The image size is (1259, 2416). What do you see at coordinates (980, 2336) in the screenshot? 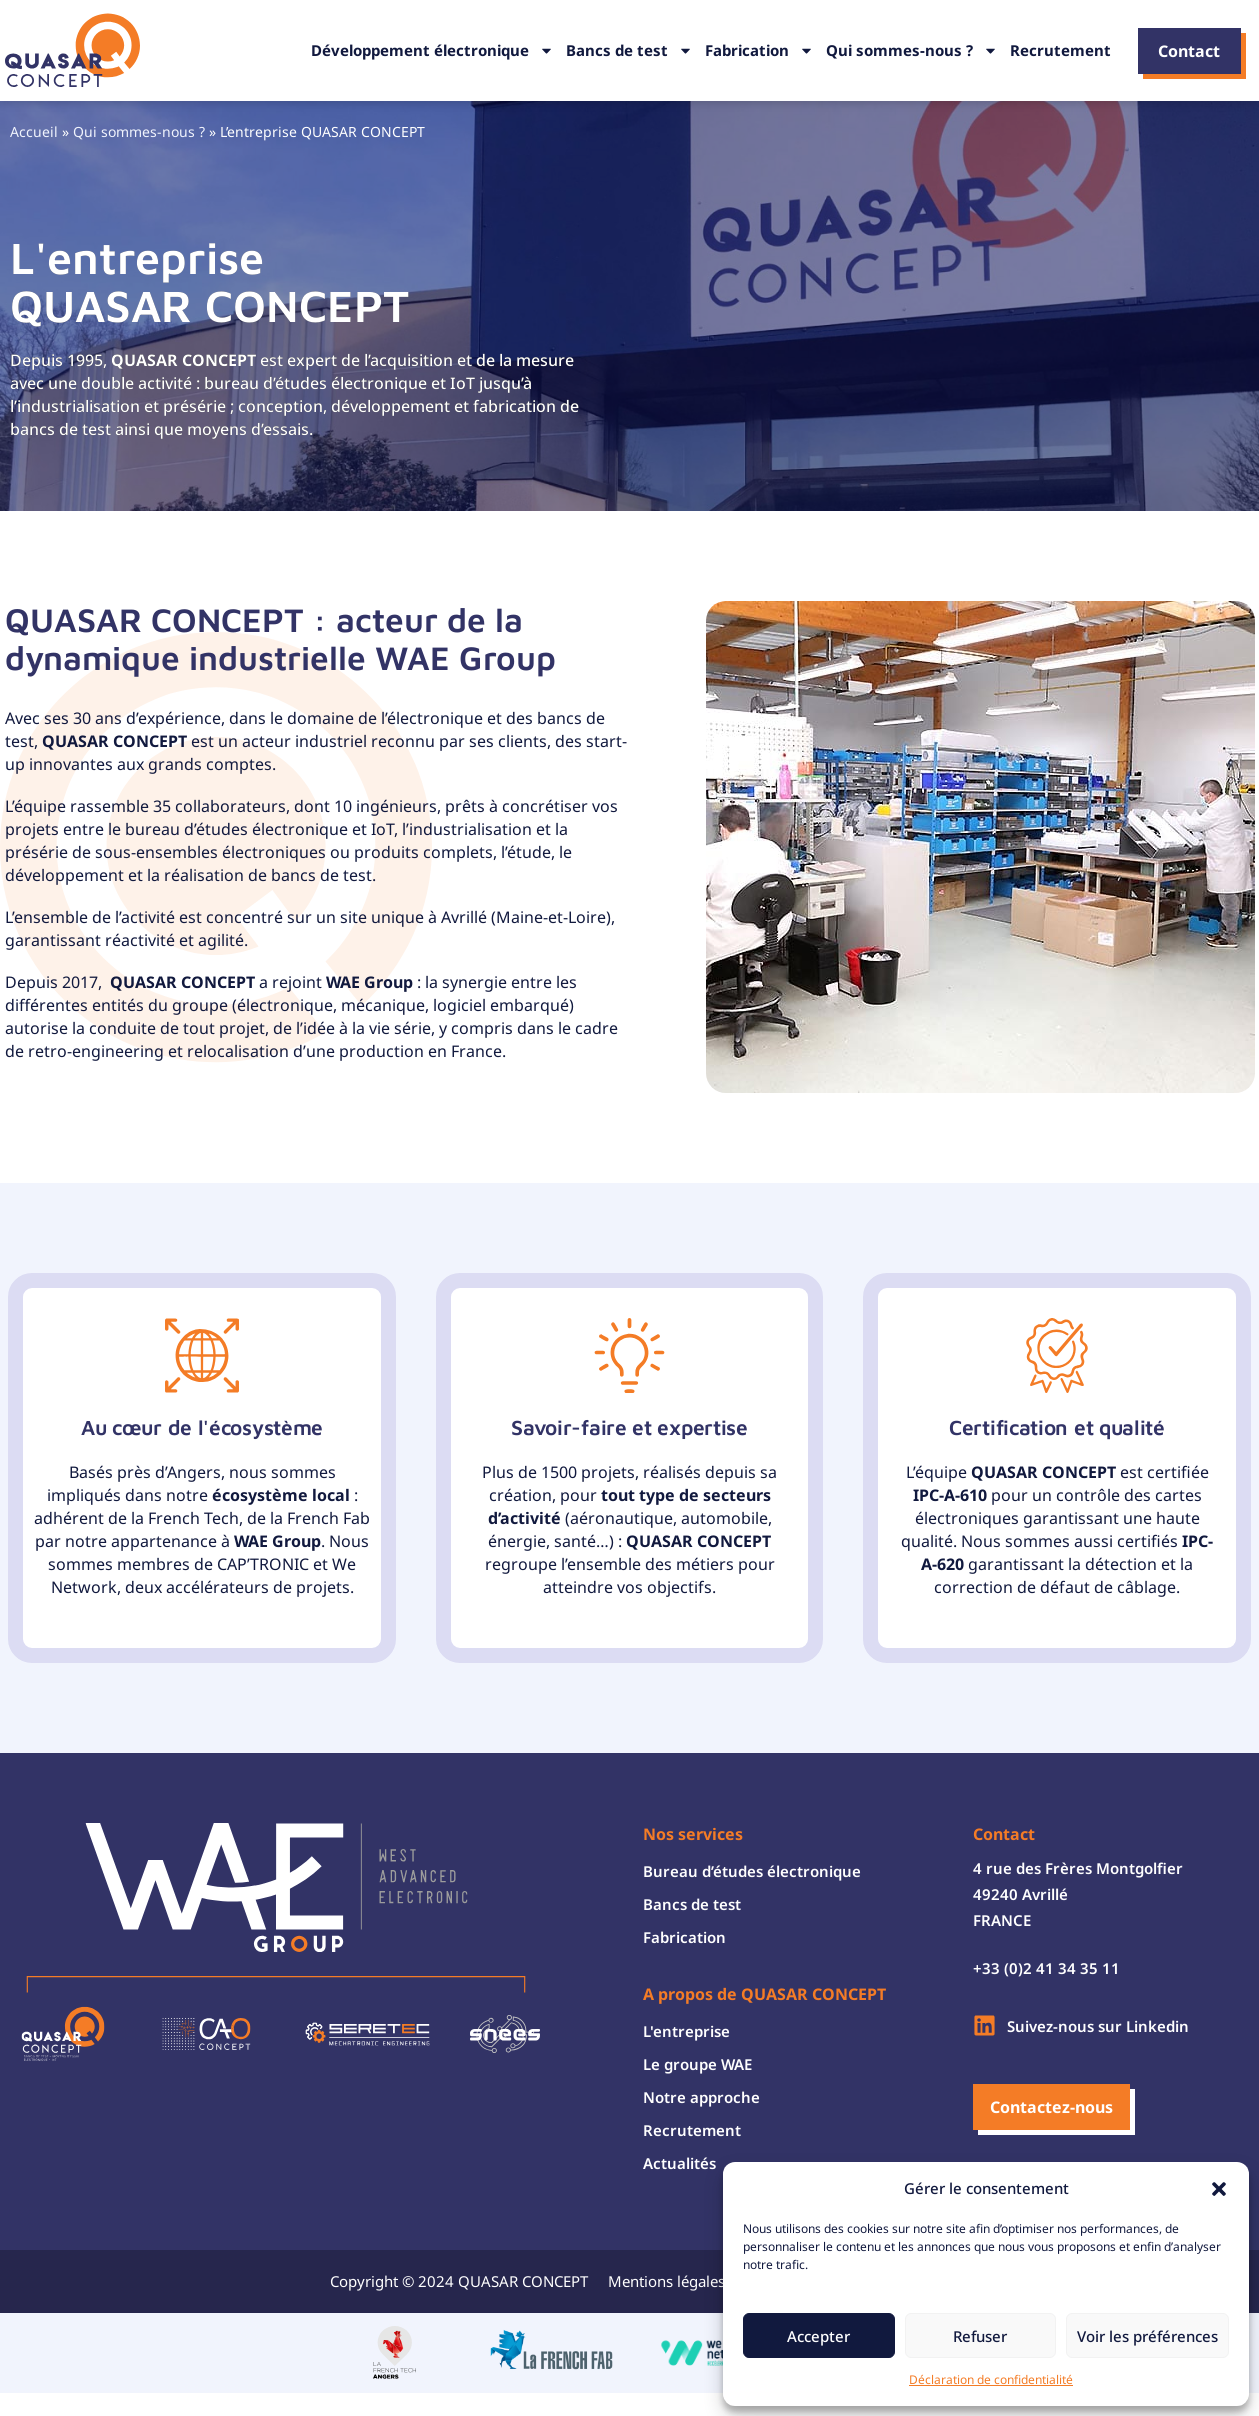
I see `Refuser` at bounding box center [980, 2336].